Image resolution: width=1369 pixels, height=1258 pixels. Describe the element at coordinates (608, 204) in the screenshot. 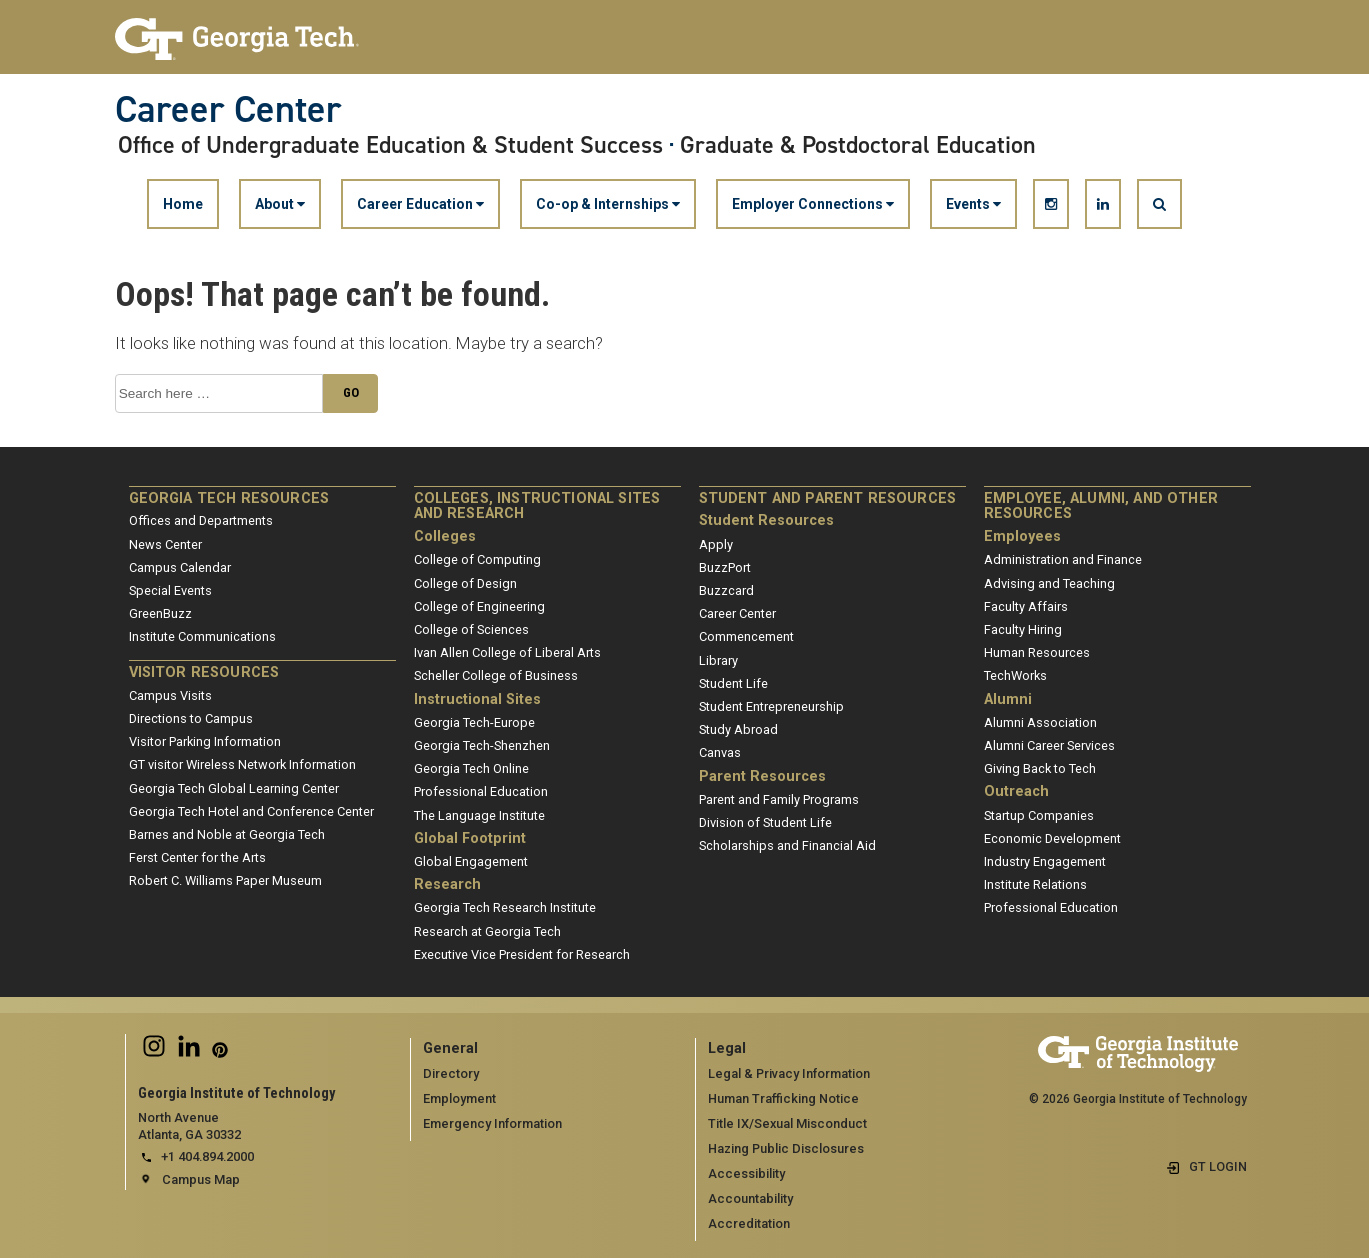

I see `Co-op & Internships` at that location.